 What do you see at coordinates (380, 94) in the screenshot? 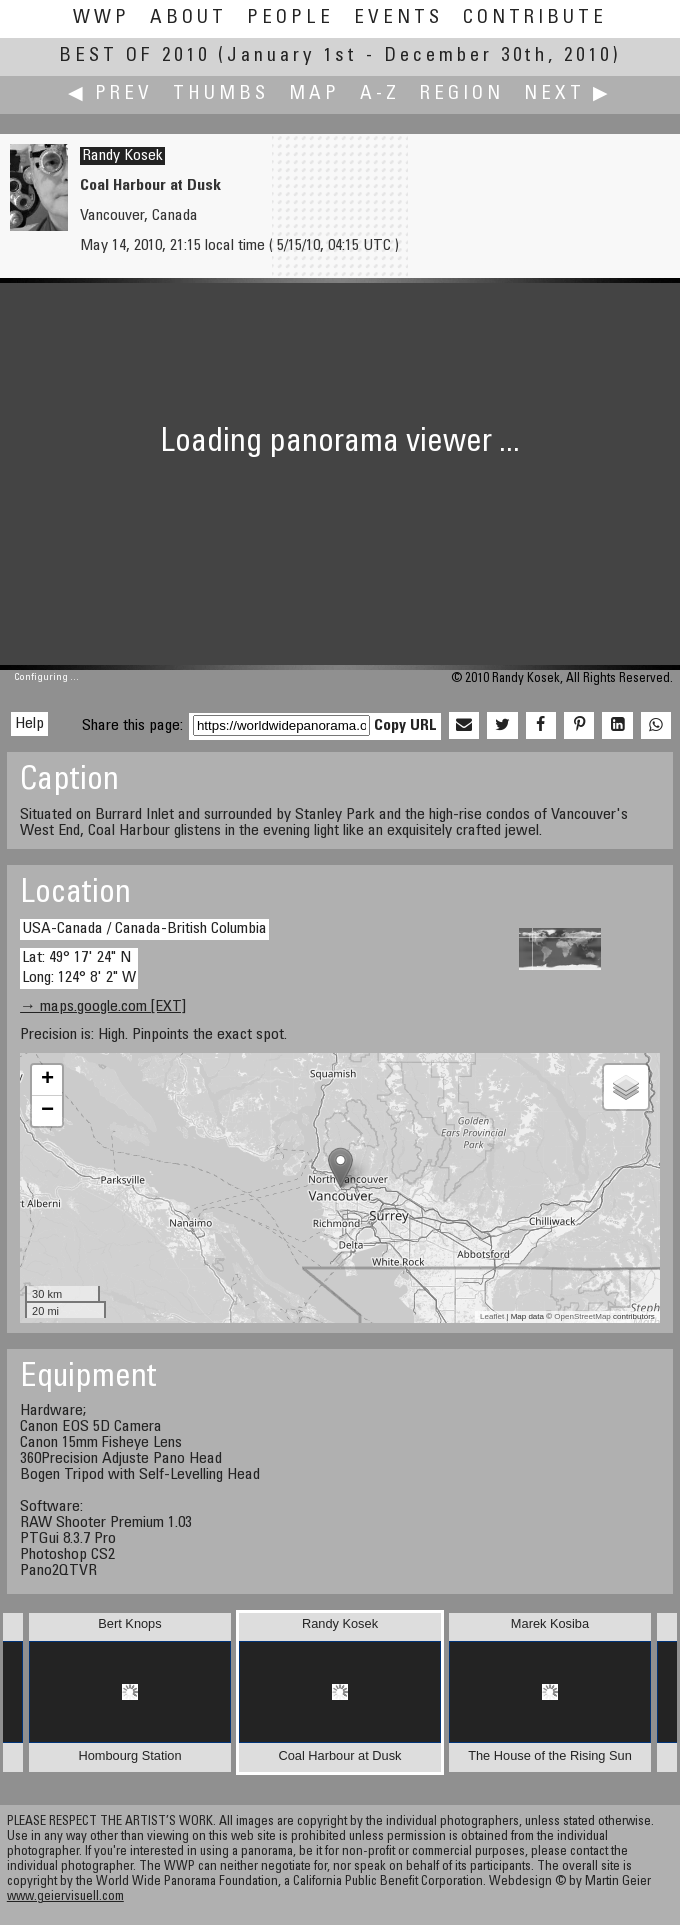
I see `A-Z` at bounding box center [380, 94].